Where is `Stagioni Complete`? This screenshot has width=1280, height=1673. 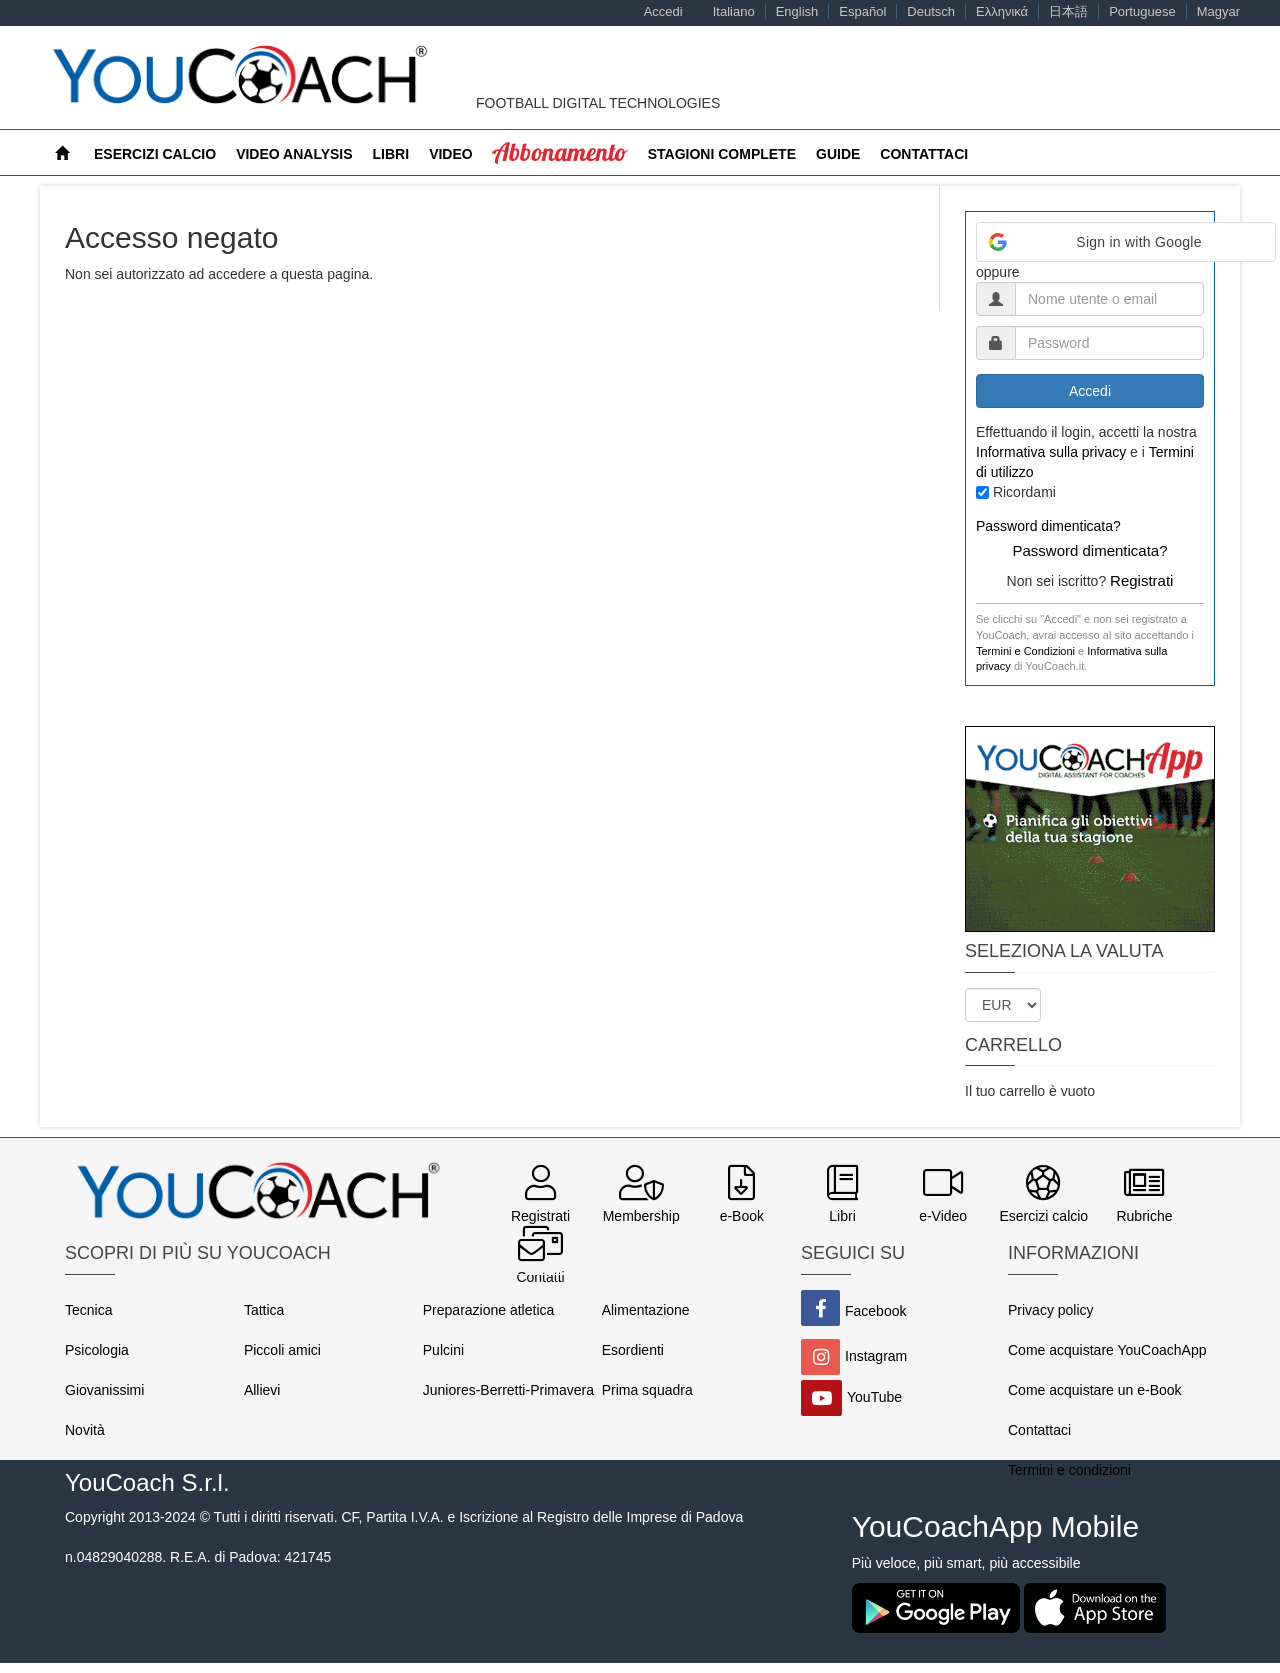
Stagioni Complete is located at coordinates (722, 154).